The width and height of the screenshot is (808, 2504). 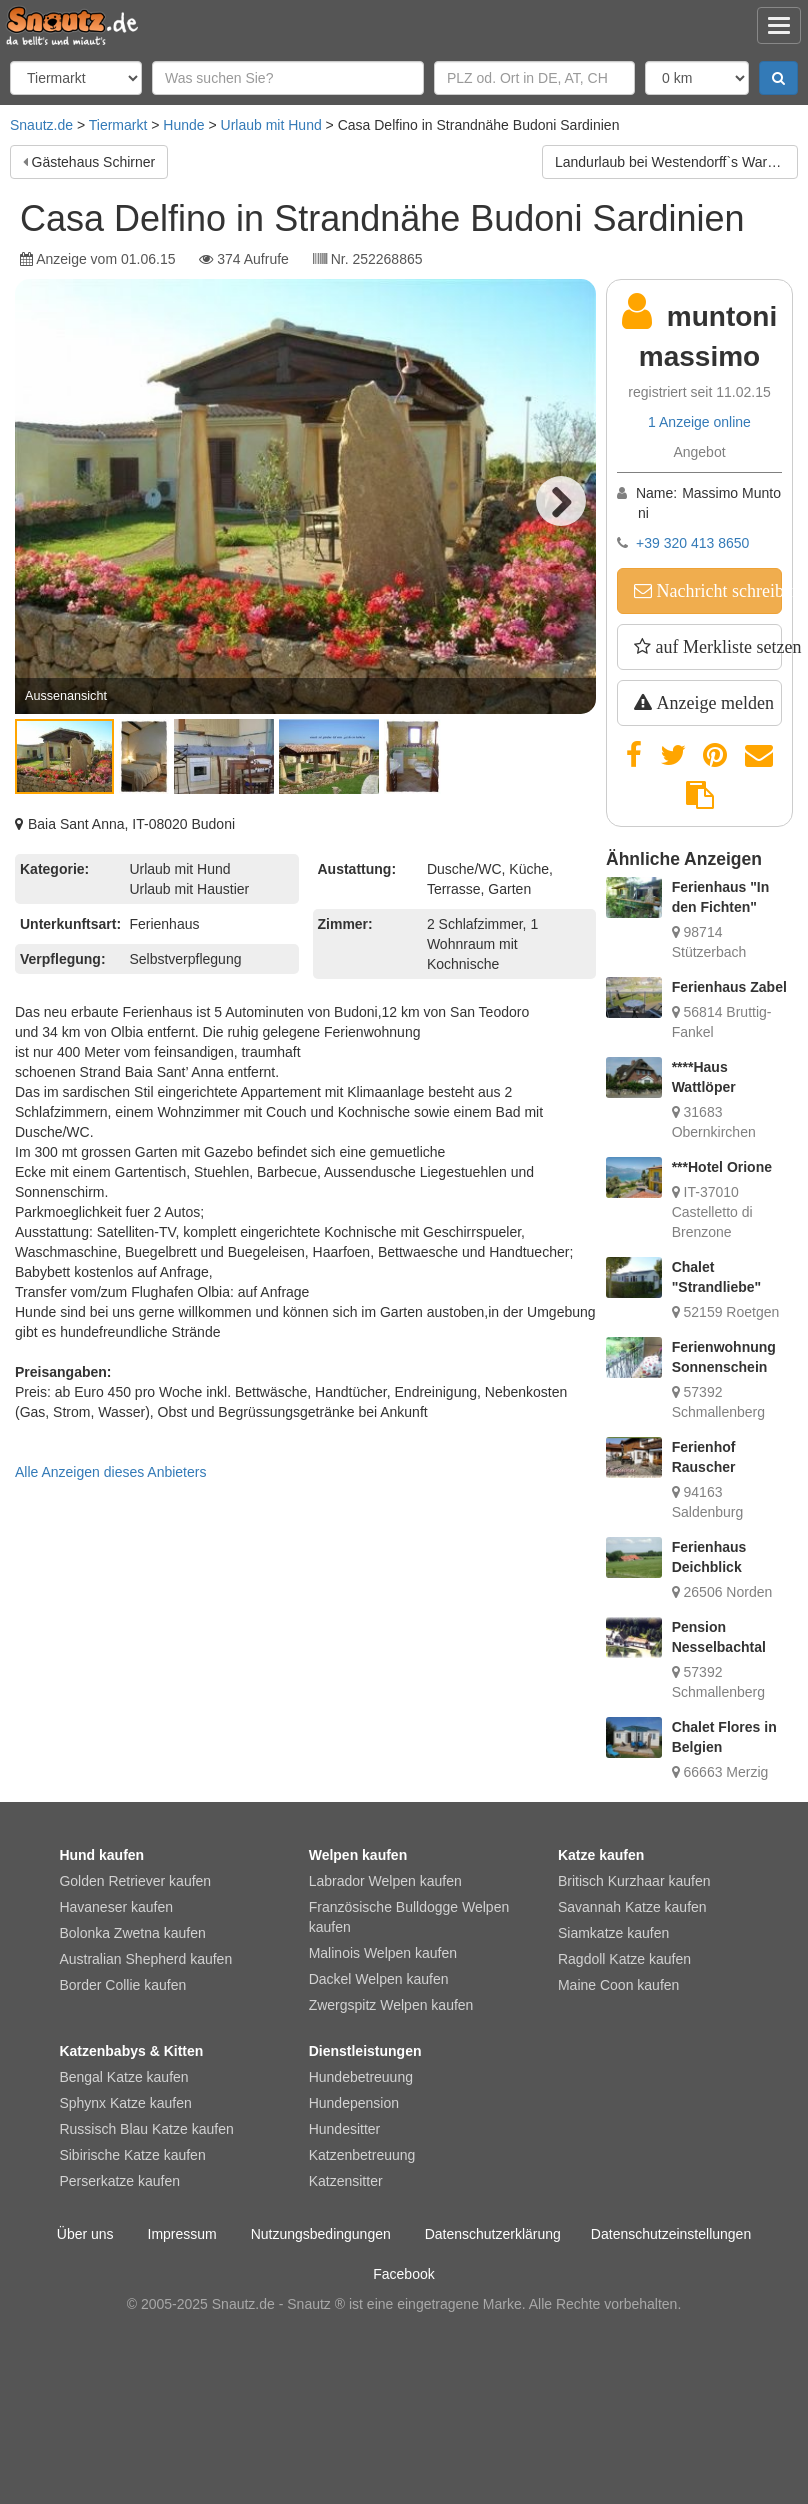 I want to click on Welpen kaufen, so click(x=358, y=1855).